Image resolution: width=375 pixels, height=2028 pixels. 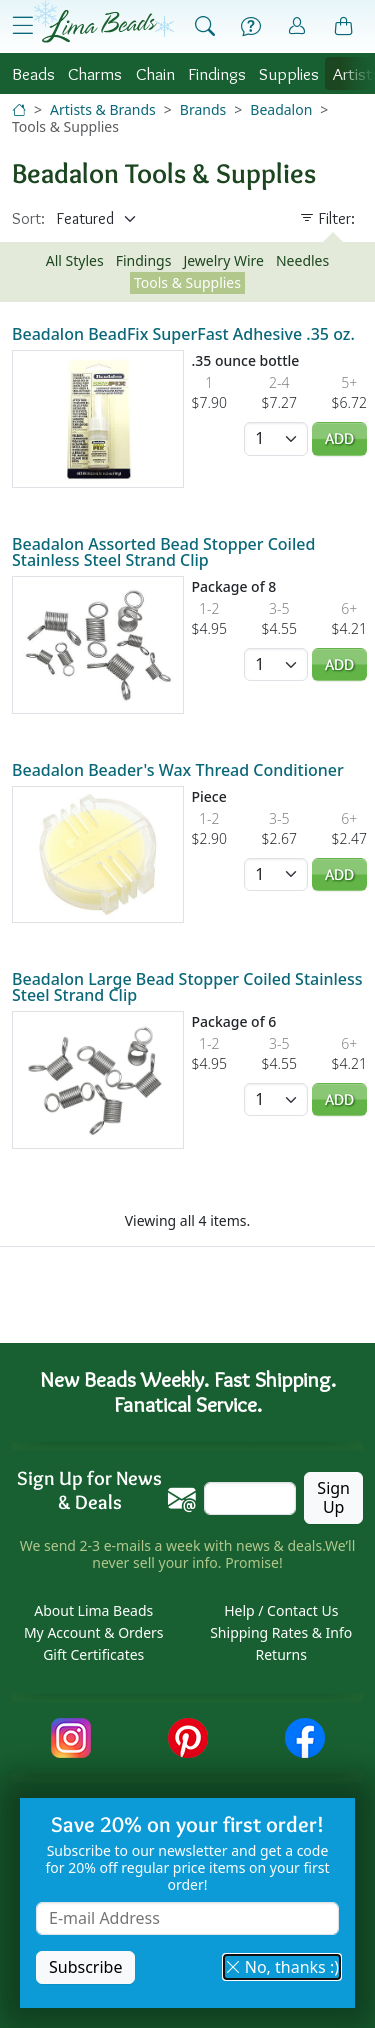 I want to click on [Open Shop Menu], so click(x=23, y=26).